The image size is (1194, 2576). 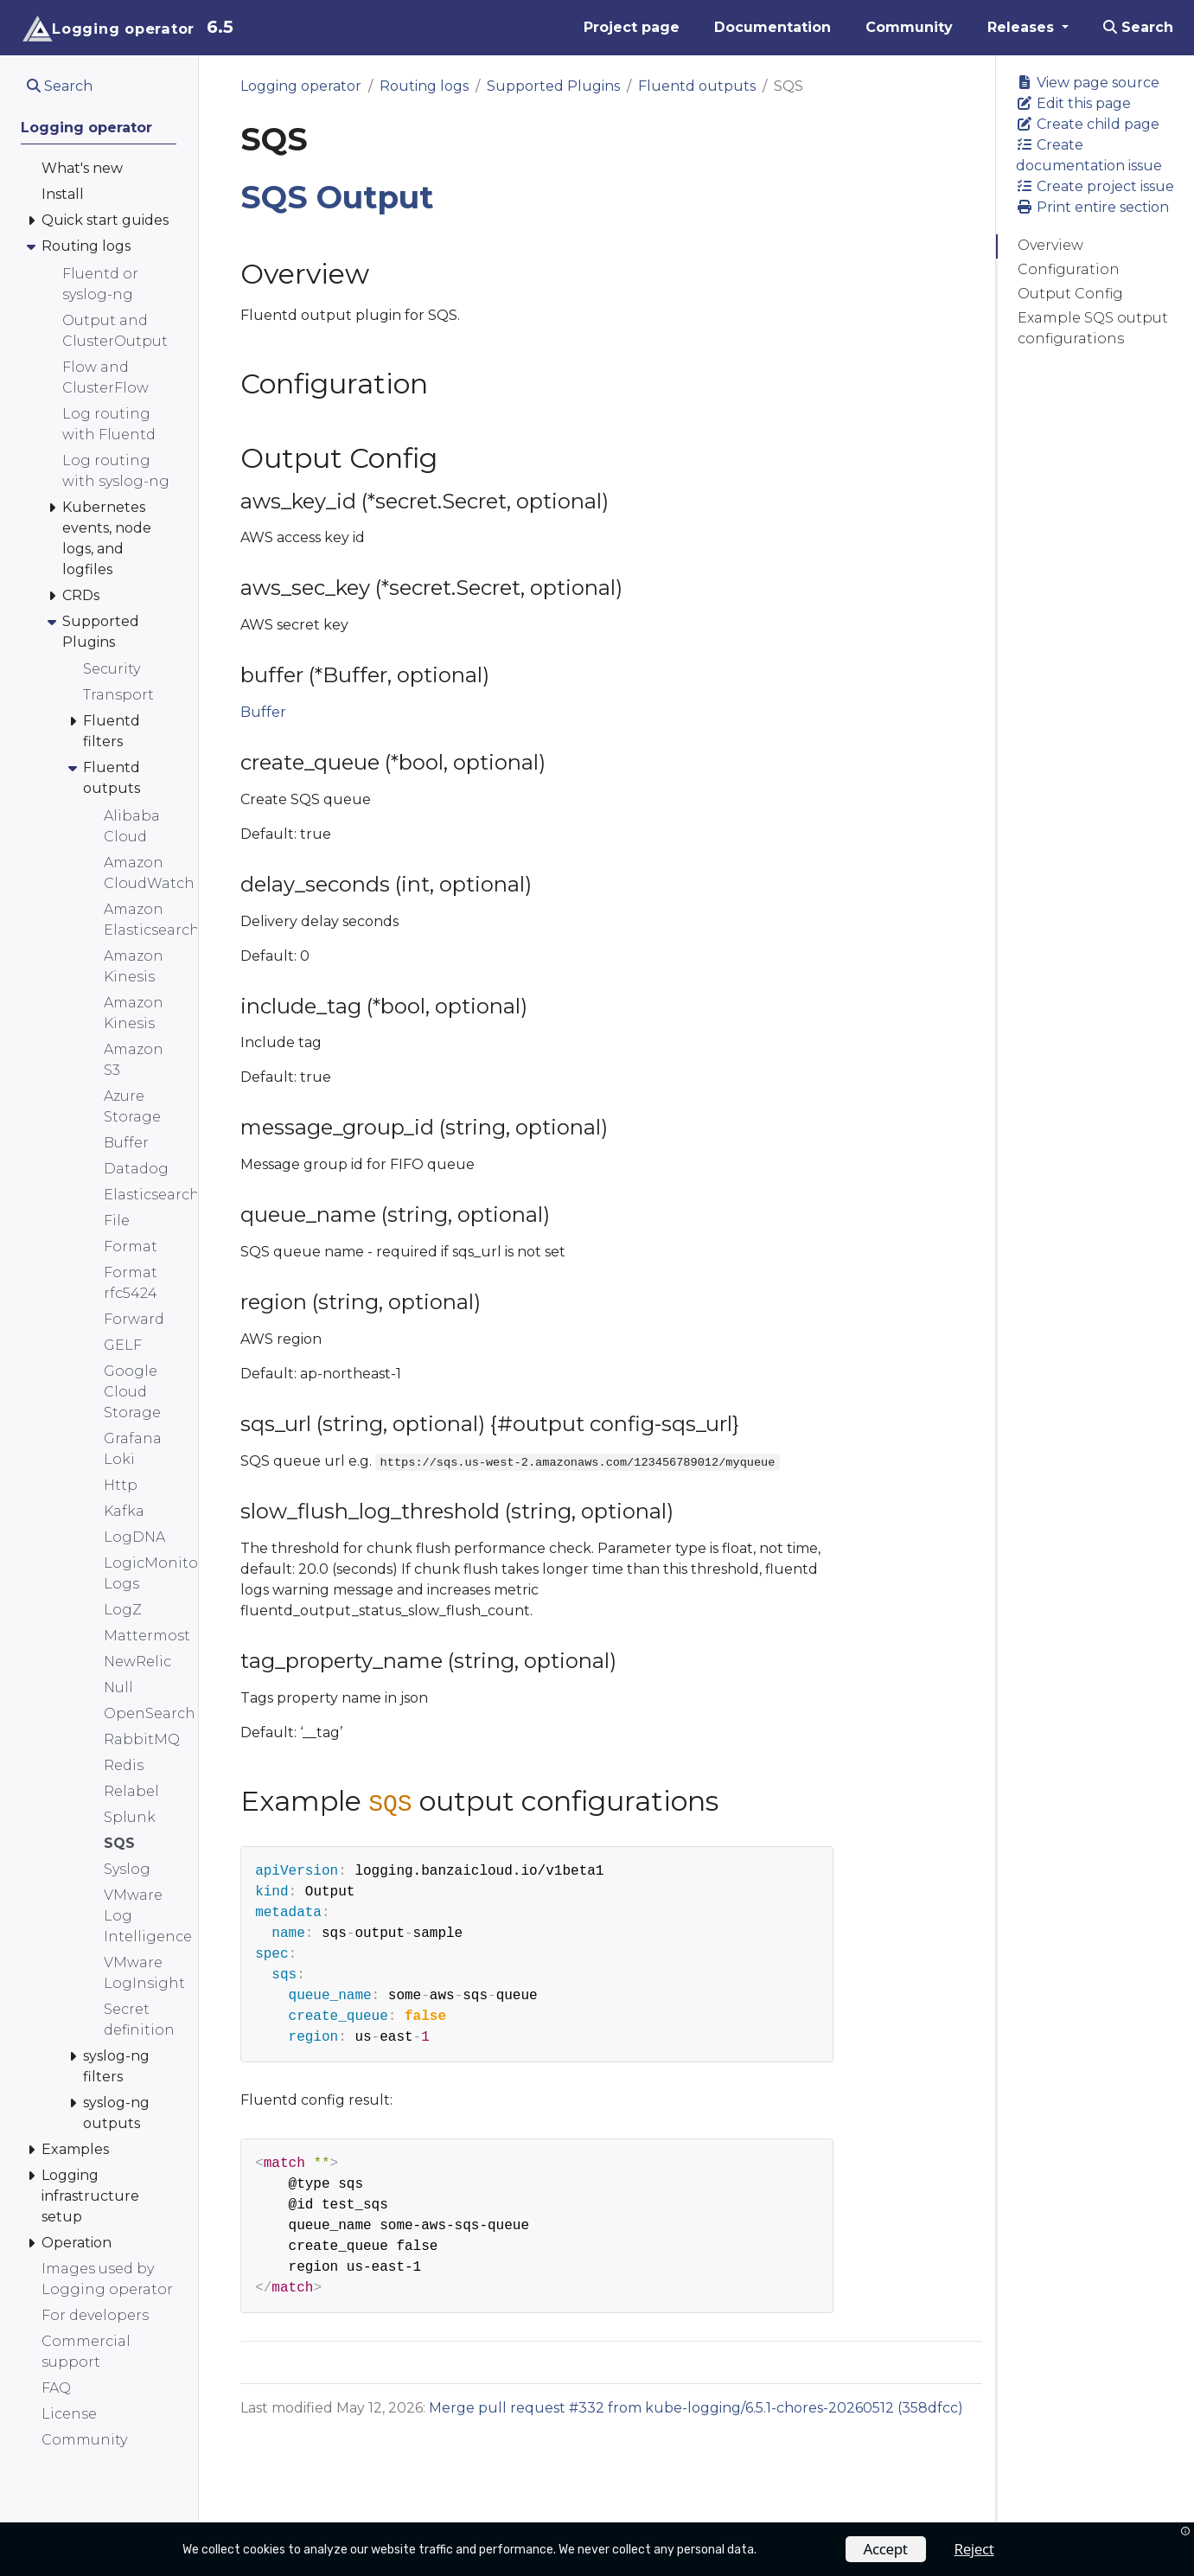 What do you see at coordinates (1069, 269) in the screenshot?
I see `Configuration` at bounding box center [1069, 269].